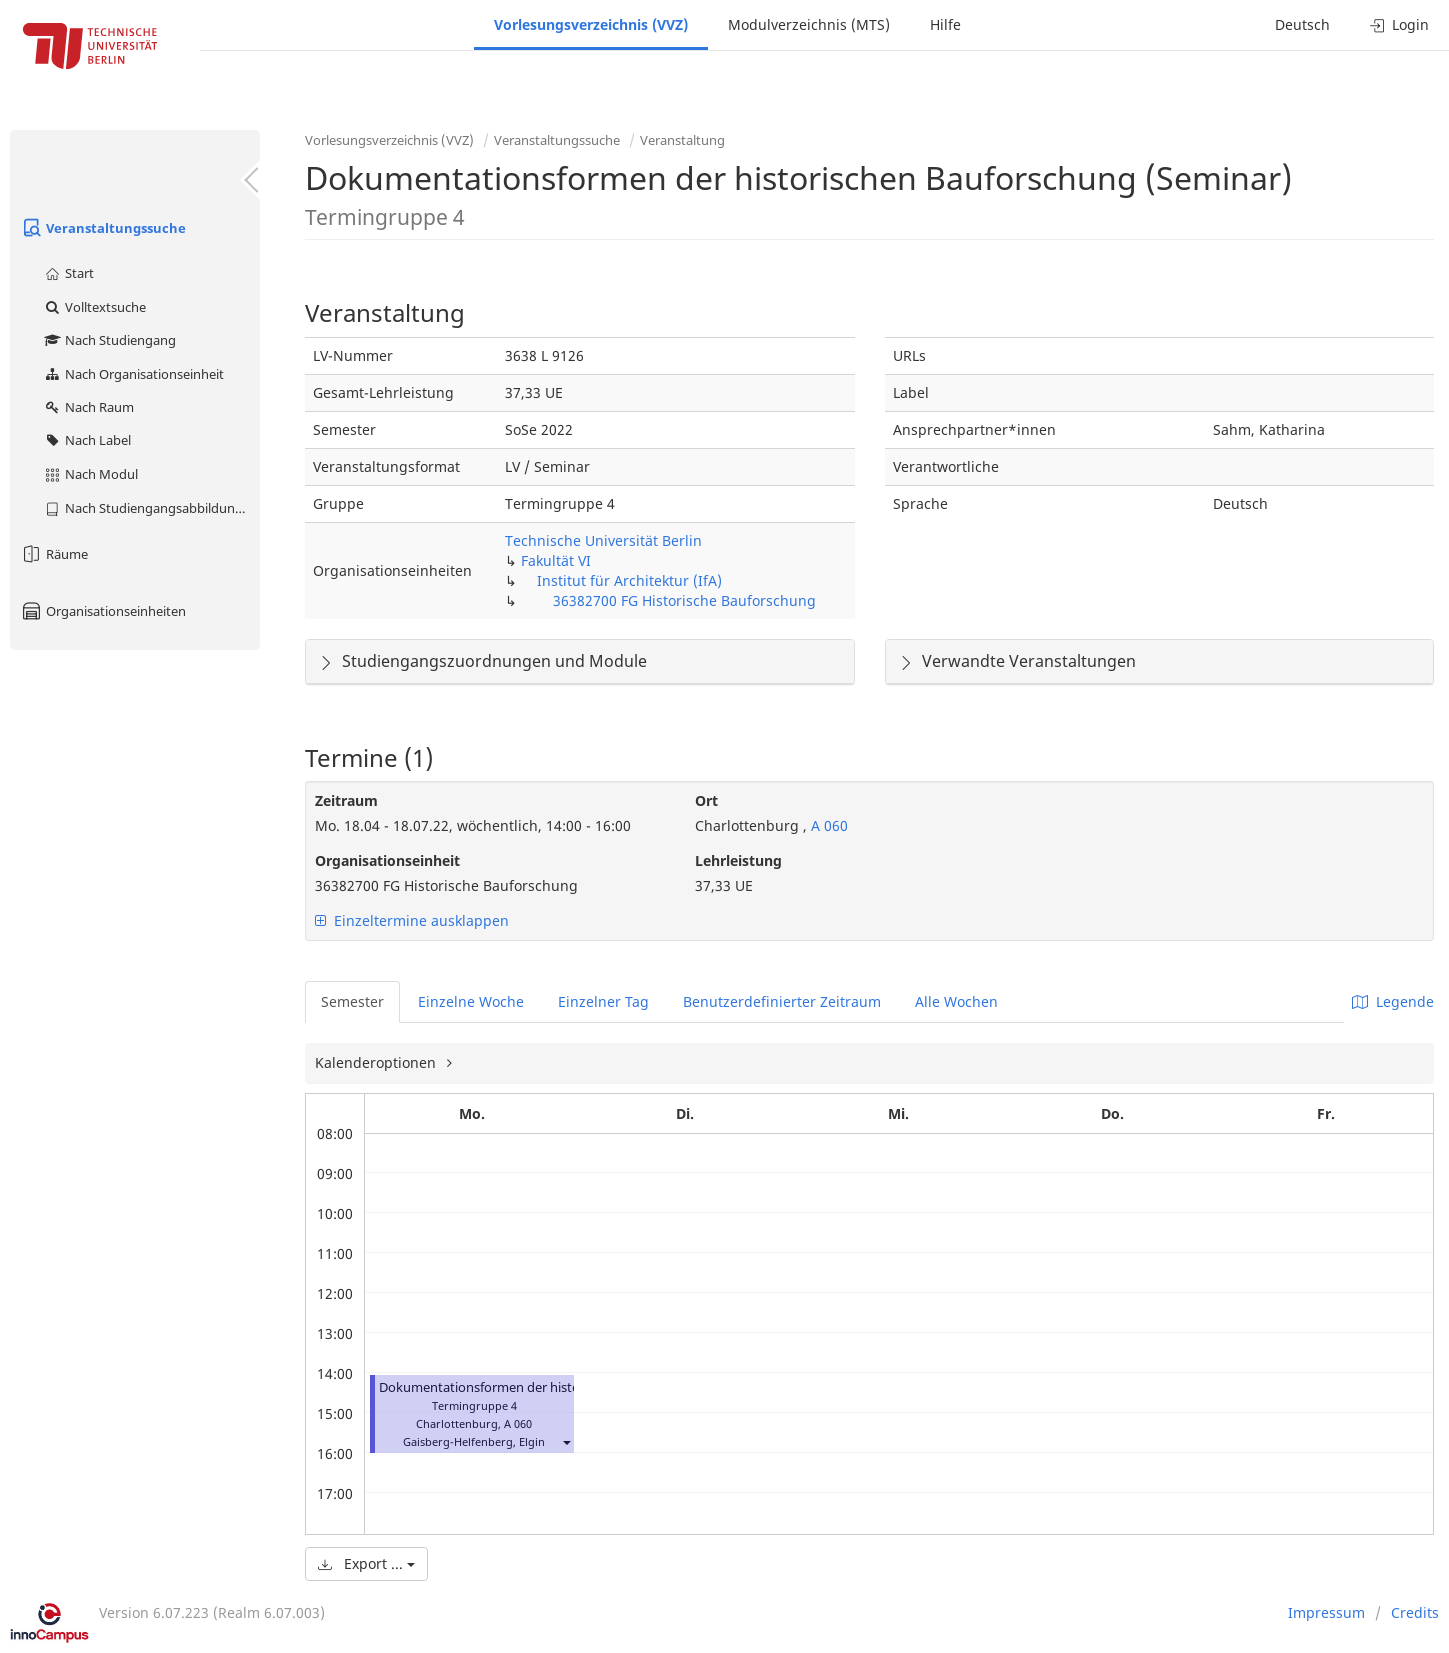  I want to click on Einzelner Tag, so click(603, 1001).